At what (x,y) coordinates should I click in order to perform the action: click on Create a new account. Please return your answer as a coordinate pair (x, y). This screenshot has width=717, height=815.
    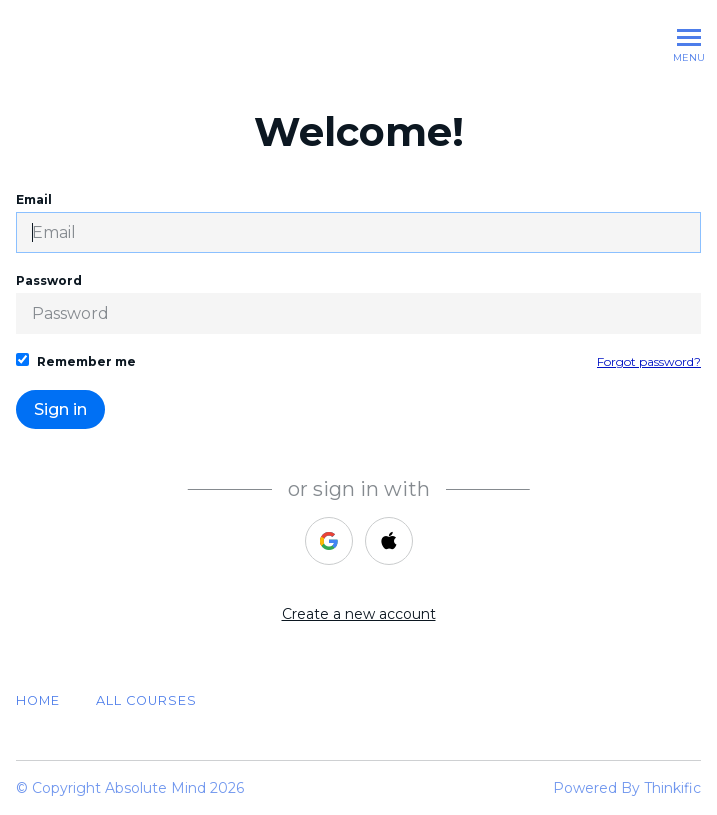
    Looking at the image, I should click on (359, 614).